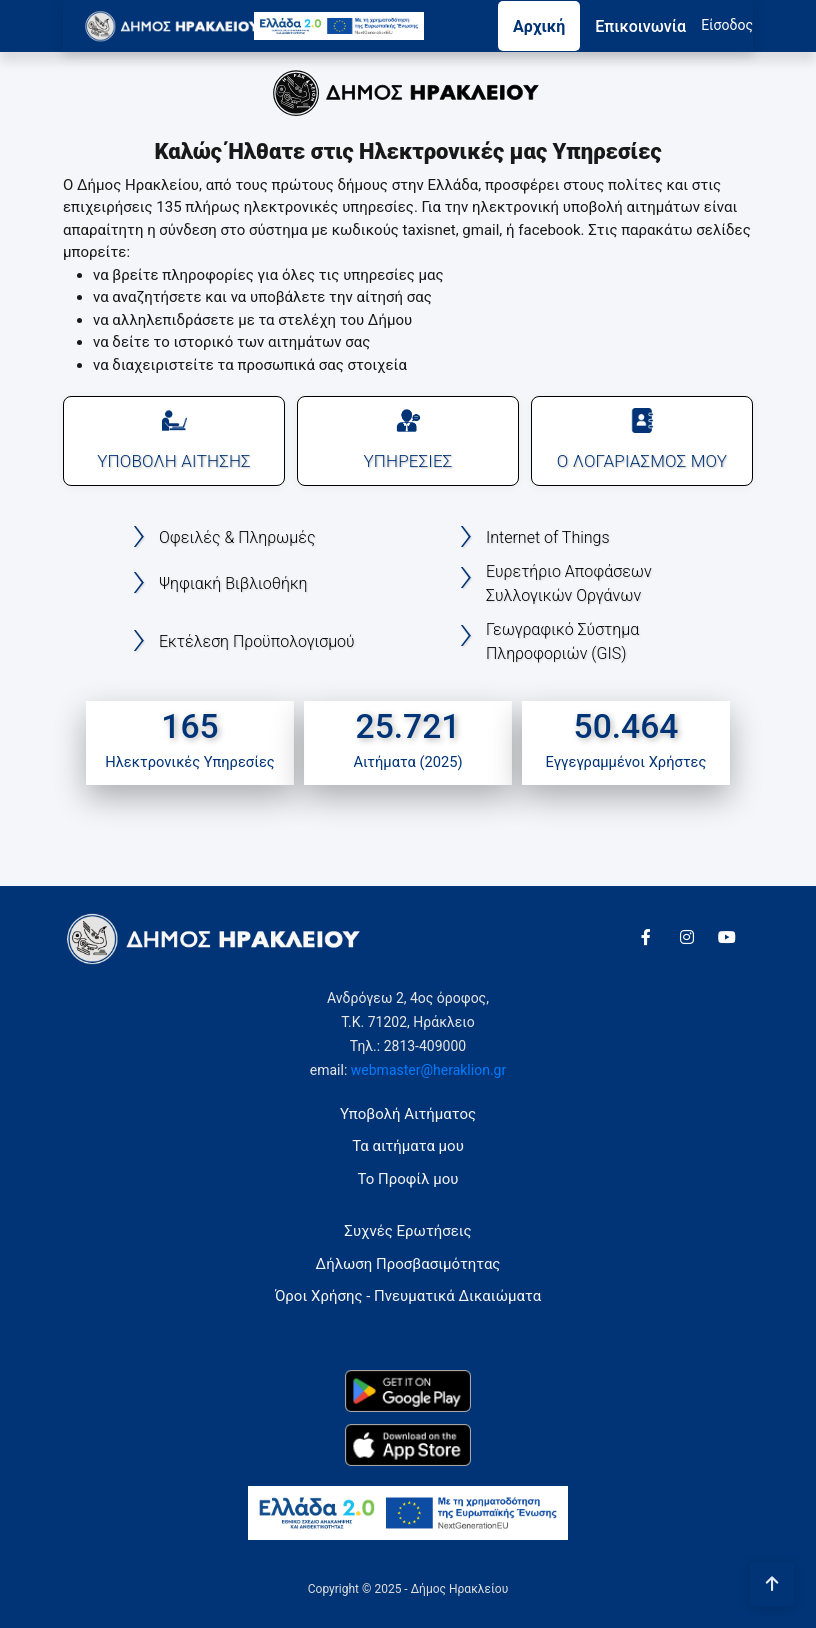  Describe the element at coordinates (408, 1114) in the screenshot. I see `Υποβολή Αιτήματος` at that location.